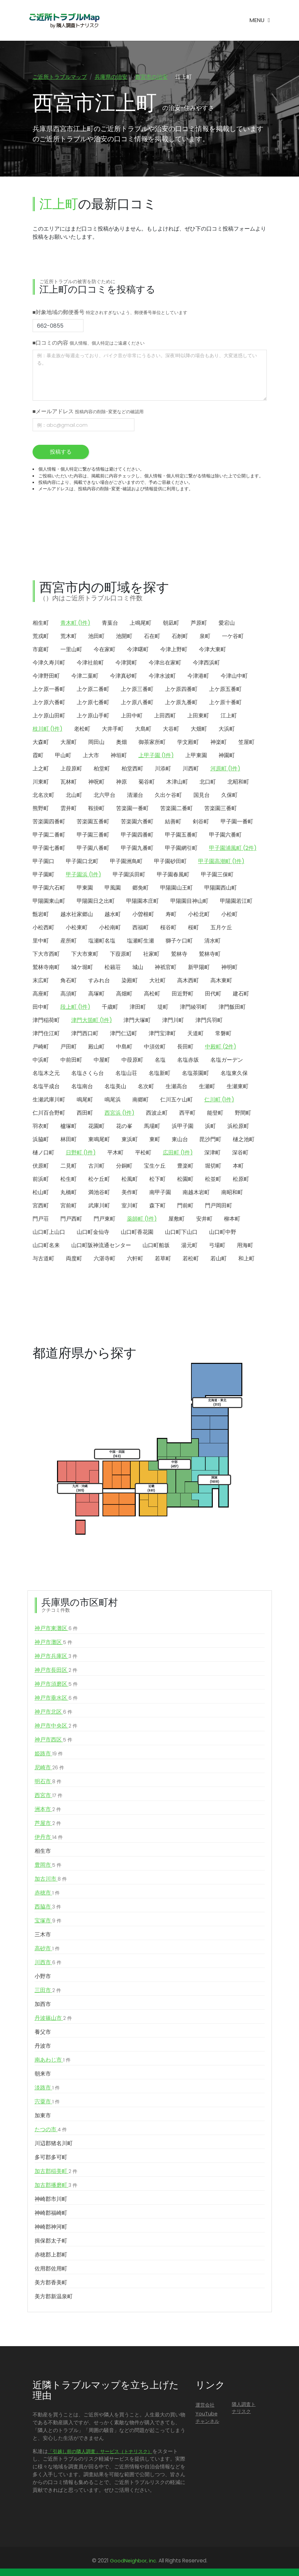 Image resolution: width=299 pixels, height=2576 pixels. What do you see at coordinates (96, 809) in the screenshot?
I see `鞍掛町` at bounding box center [96, 809].